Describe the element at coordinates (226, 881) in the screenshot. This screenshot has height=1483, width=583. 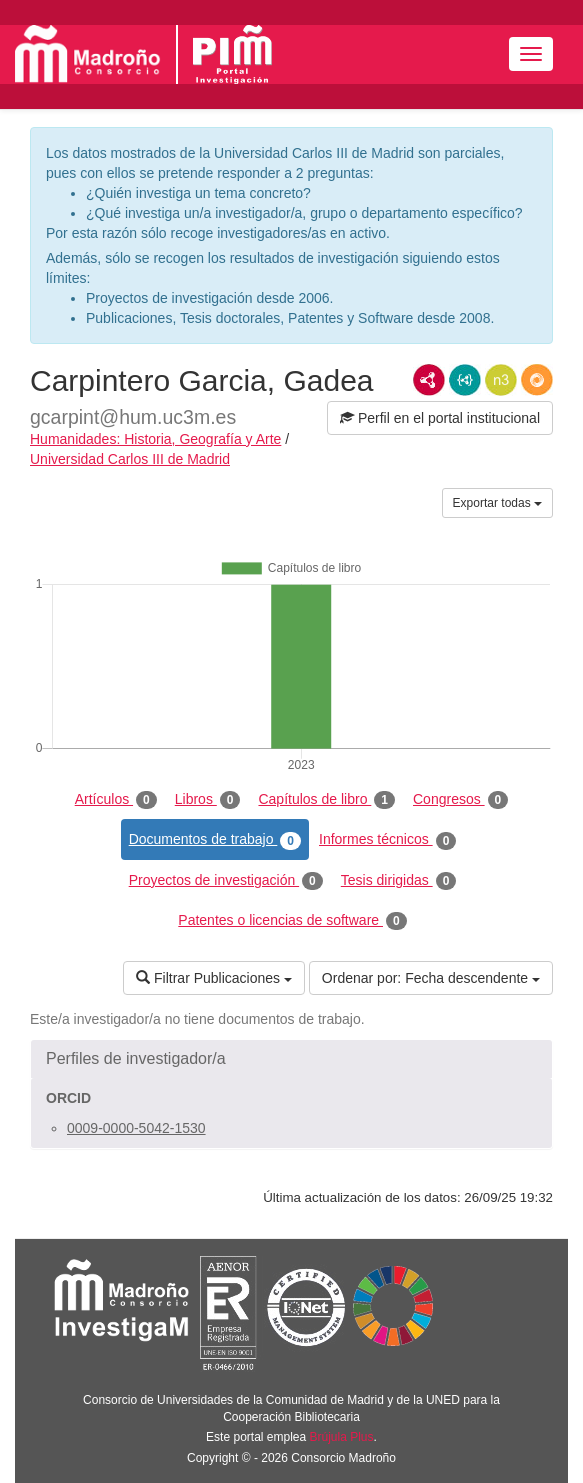
I see `Proyectos de investigación [tab]` at that location.